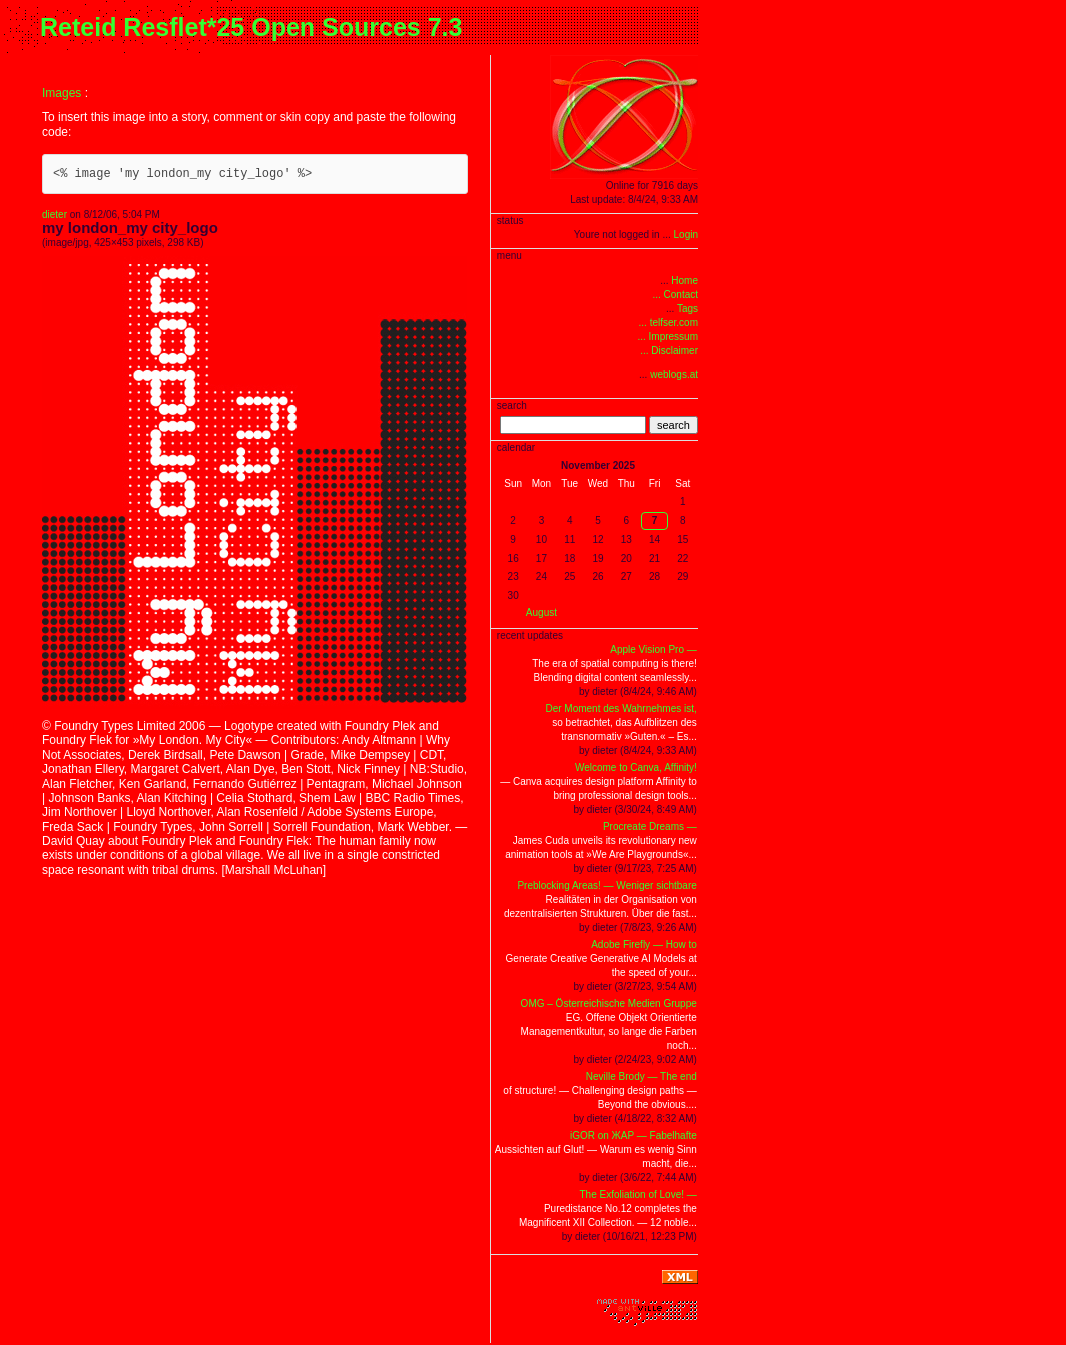  What do you see at coordinates (673, 425) in the screenshot?
I see `search` at bounding box center [673, 425].